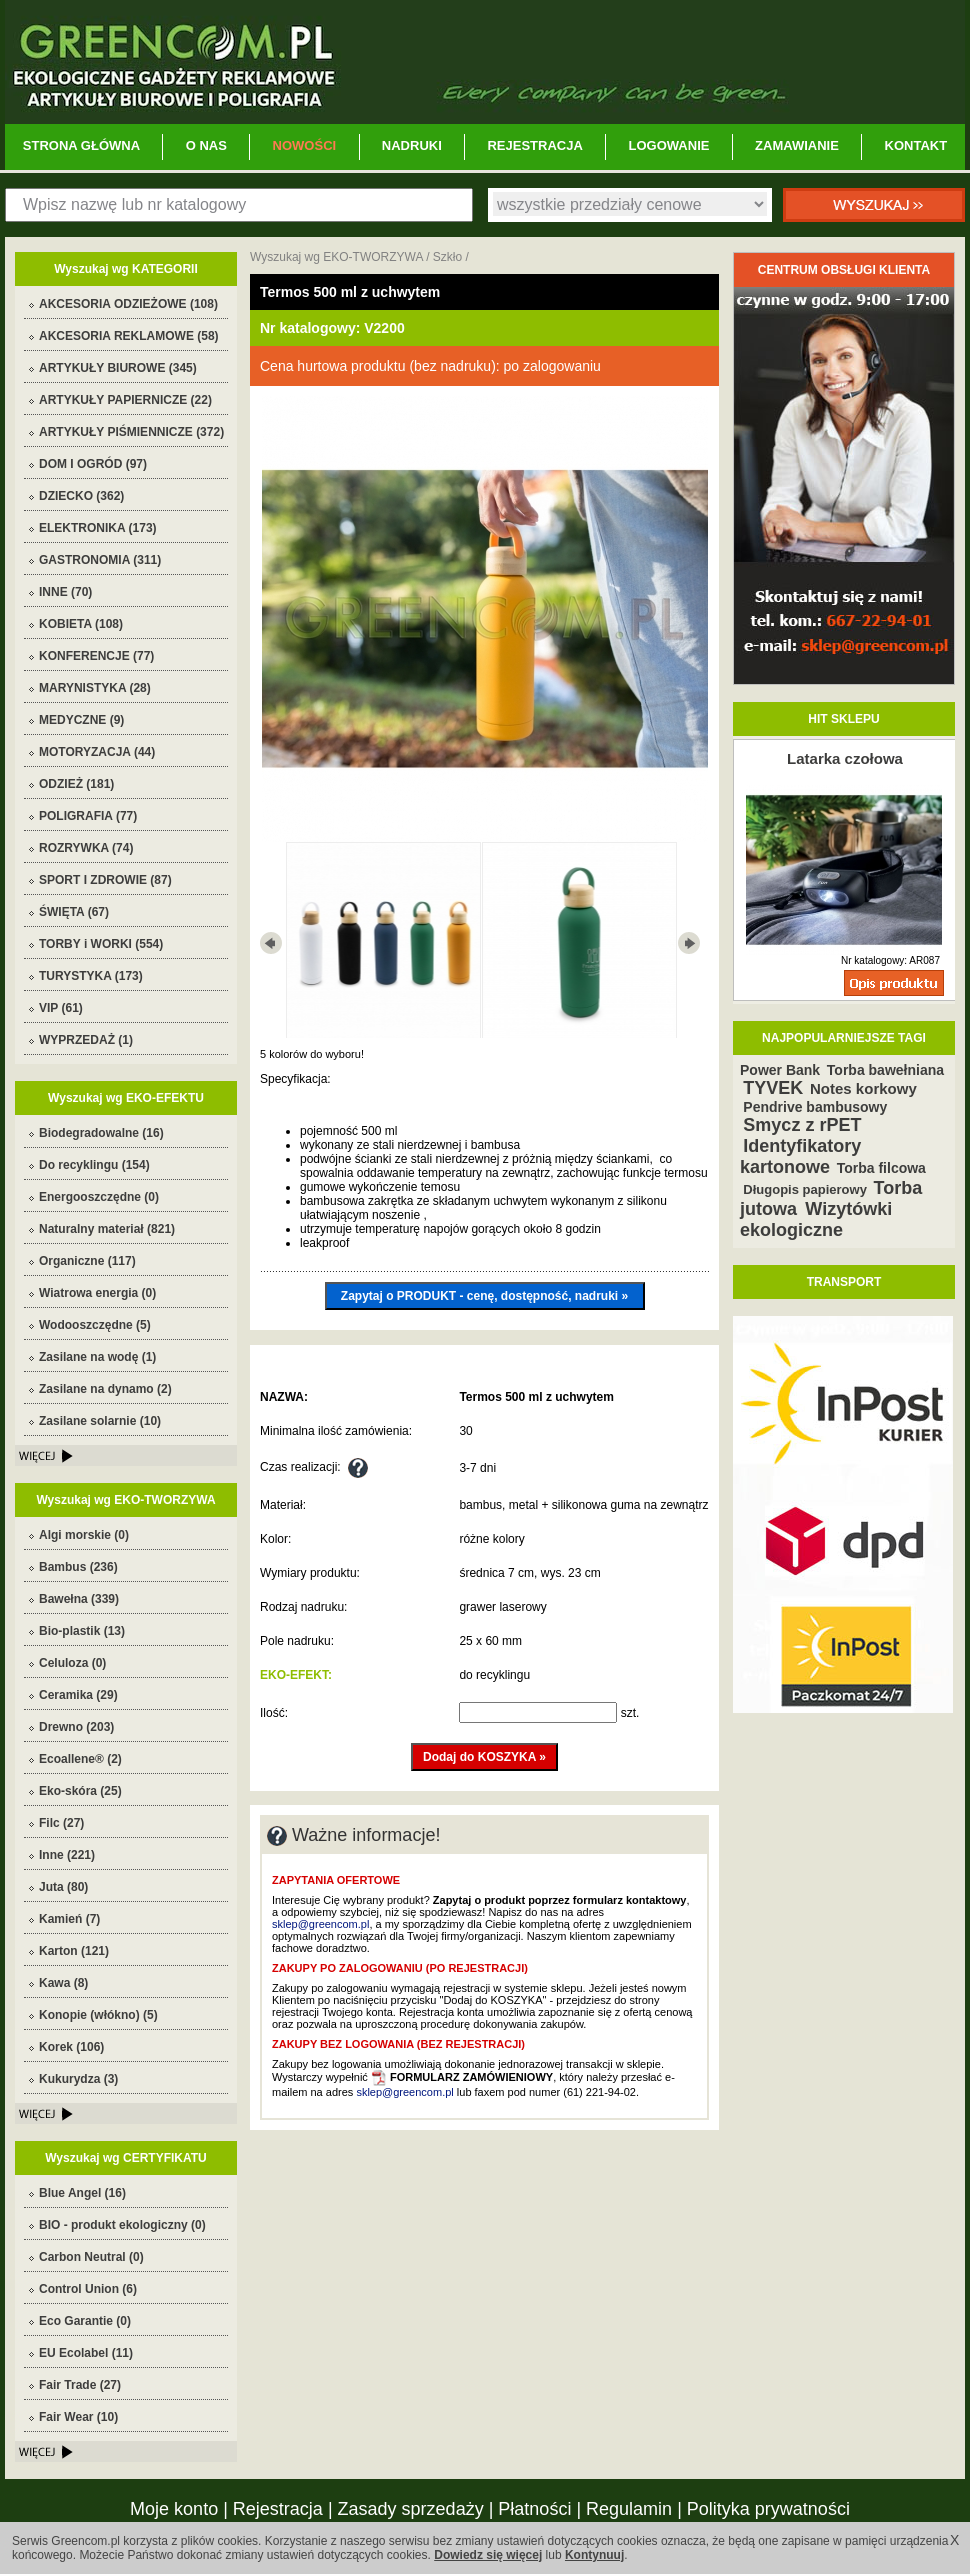 Image resolution: width=970 pixels, height=2574 pixels. I want to click on Filc (27), so click(61, 1823).